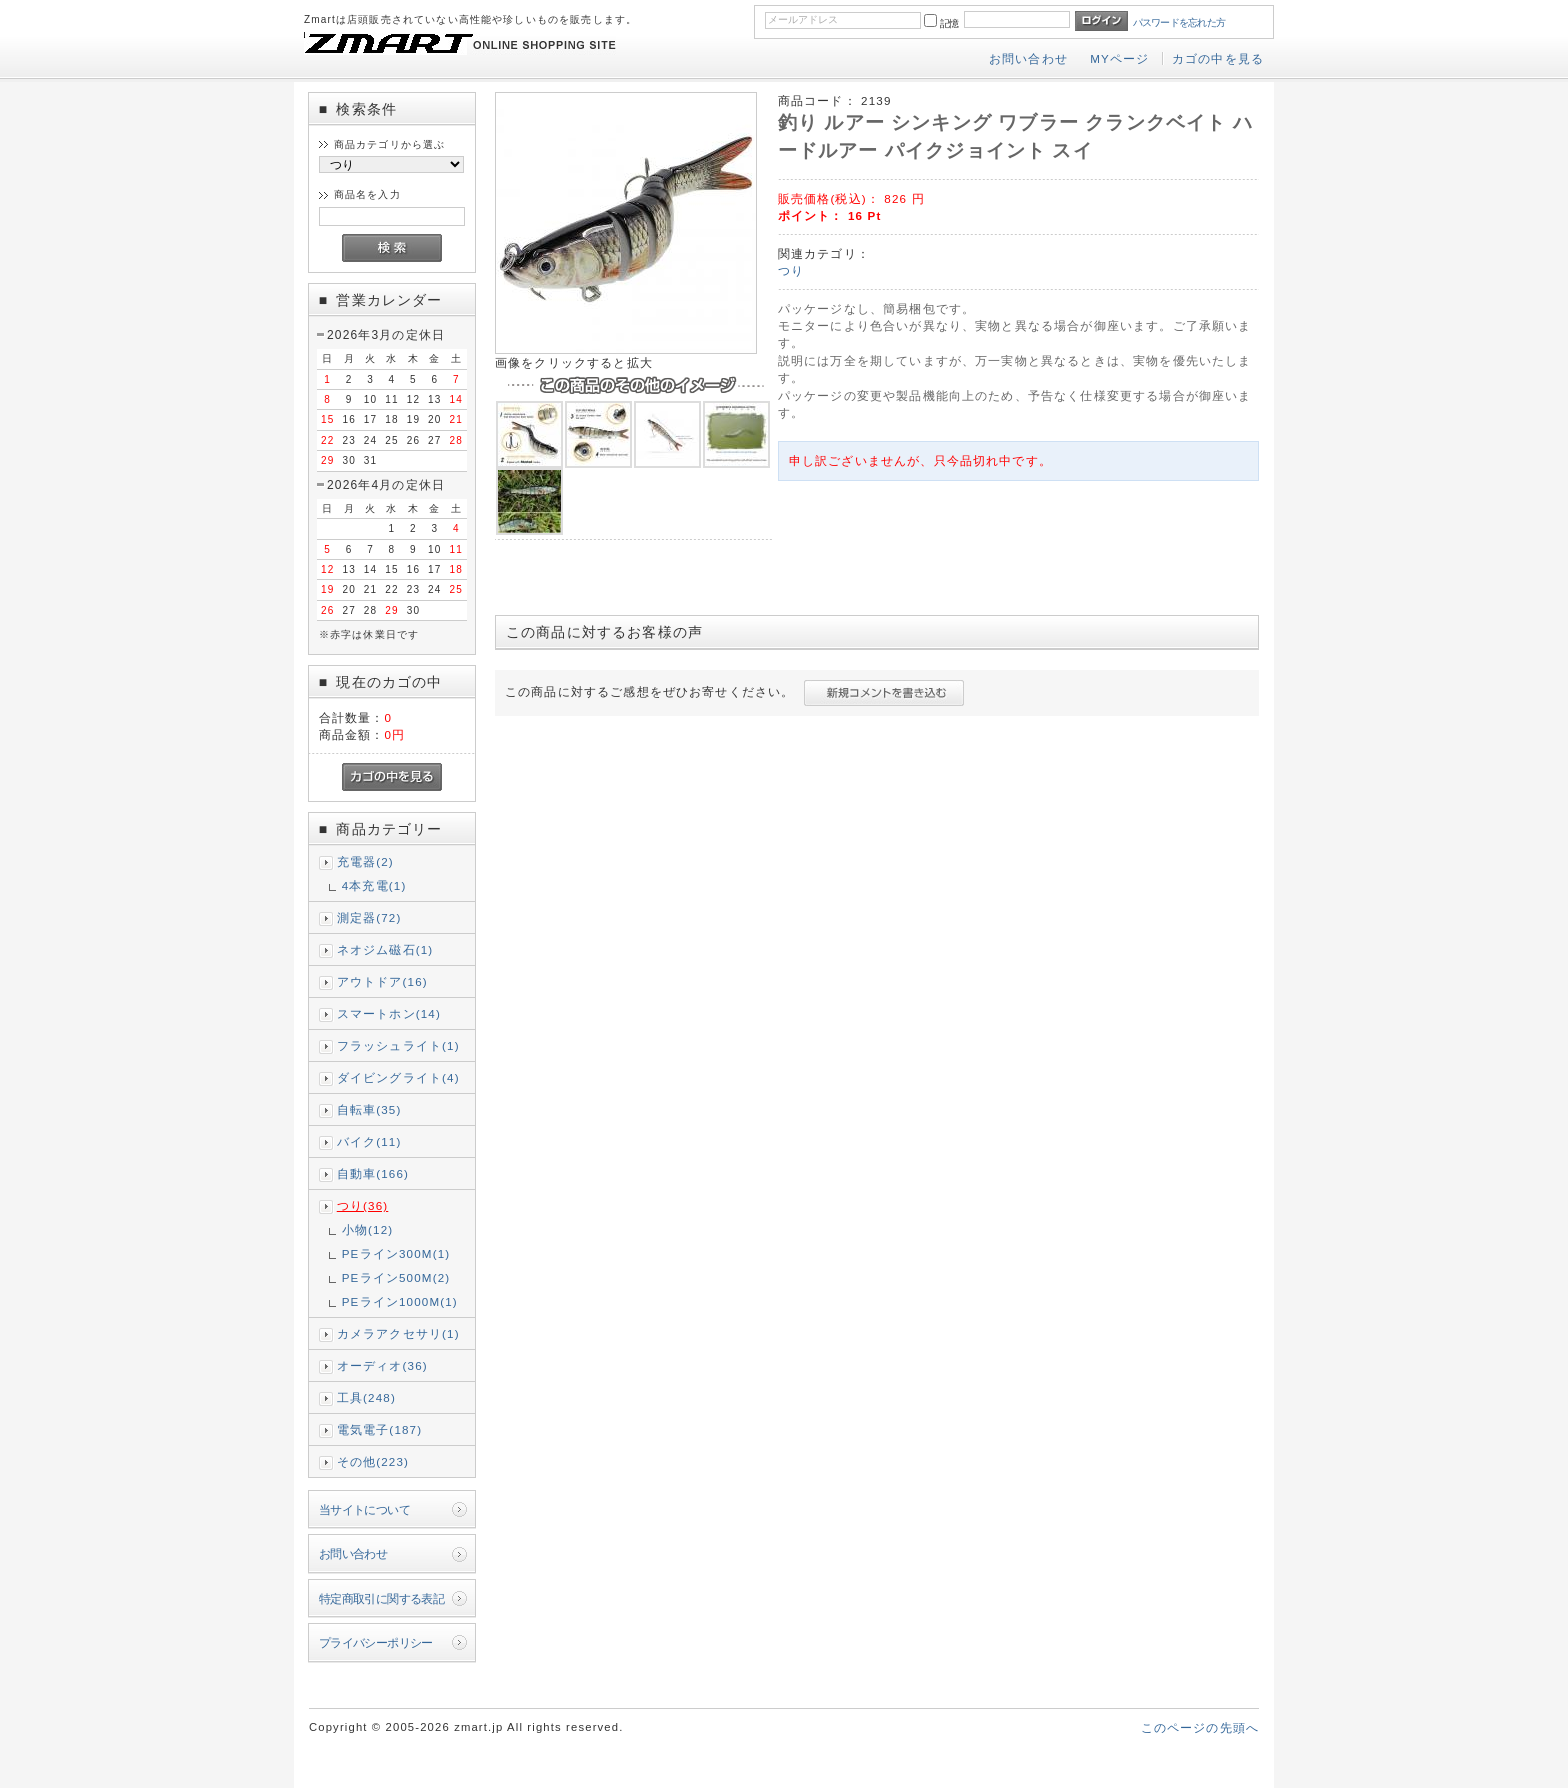 This screenshot has width=1568, height=1788. I want to click on 当サイトについて, so click(364, 1509).